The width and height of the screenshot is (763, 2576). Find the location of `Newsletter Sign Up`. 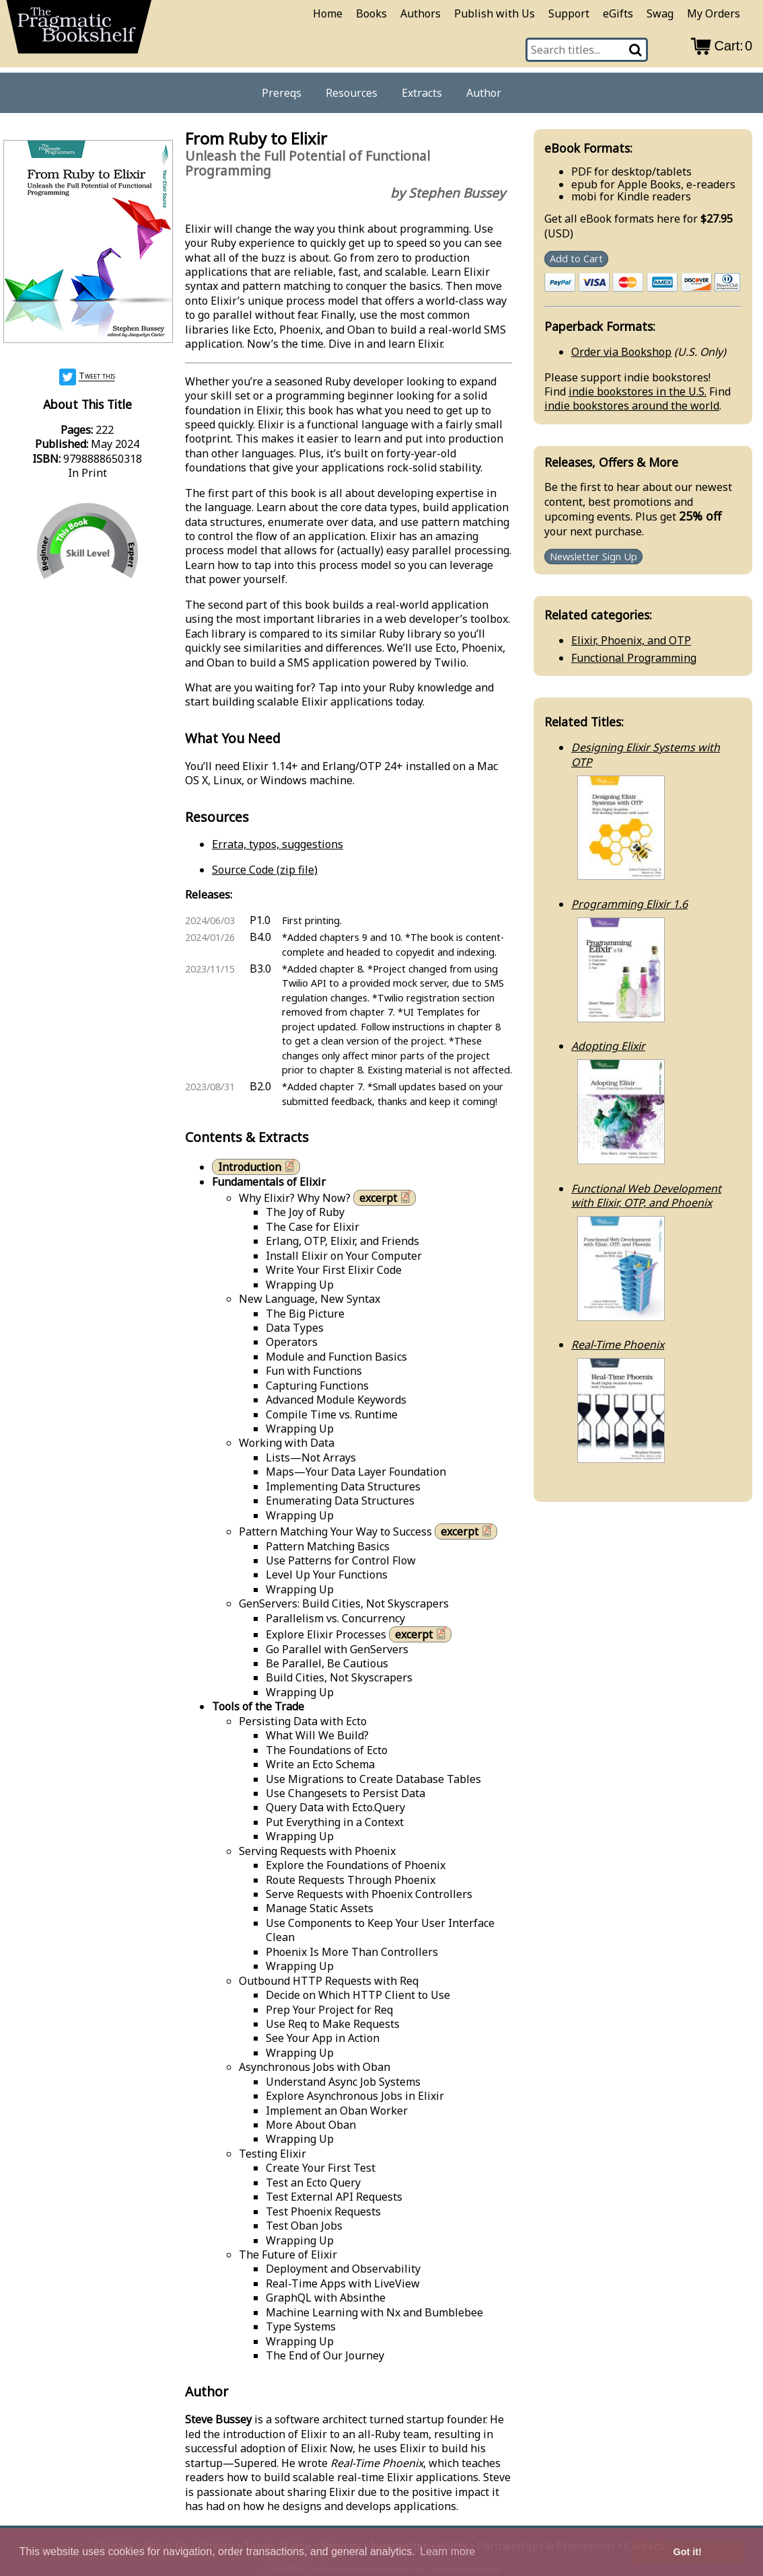

Newsletter Sign Up is located at coordinates (593, 556).